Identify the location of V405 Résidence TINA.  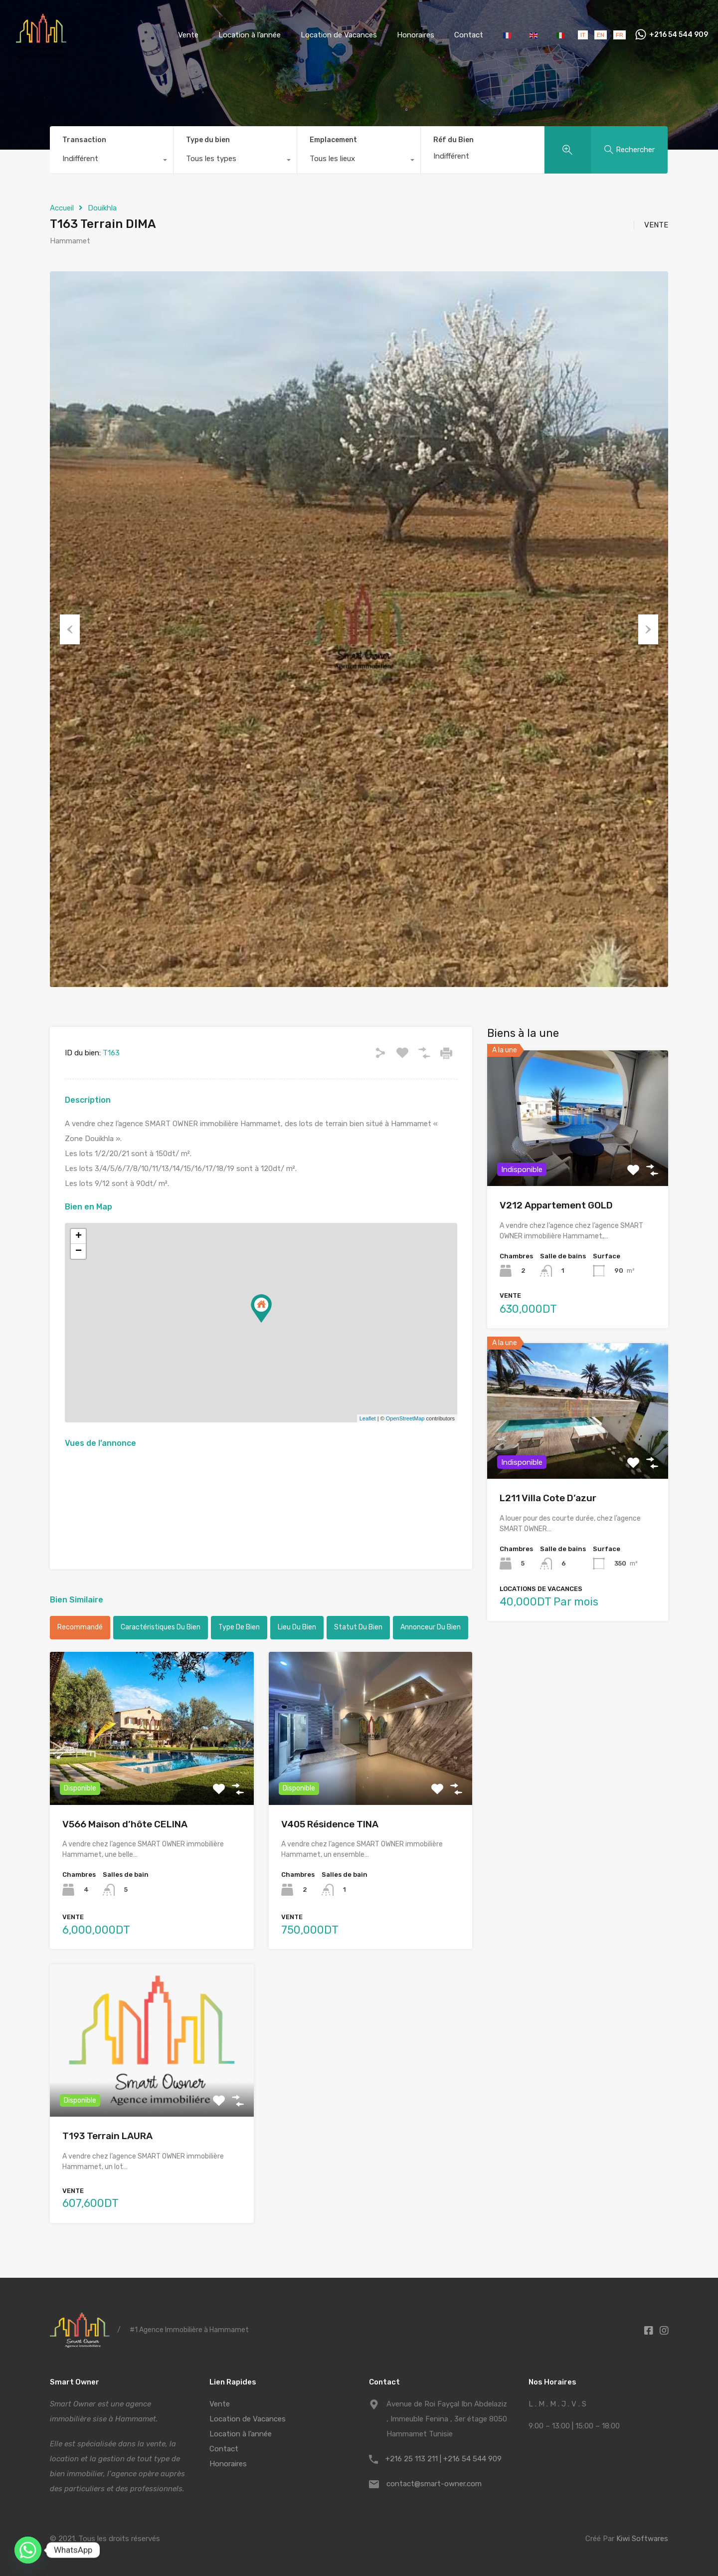
(329, 1824).